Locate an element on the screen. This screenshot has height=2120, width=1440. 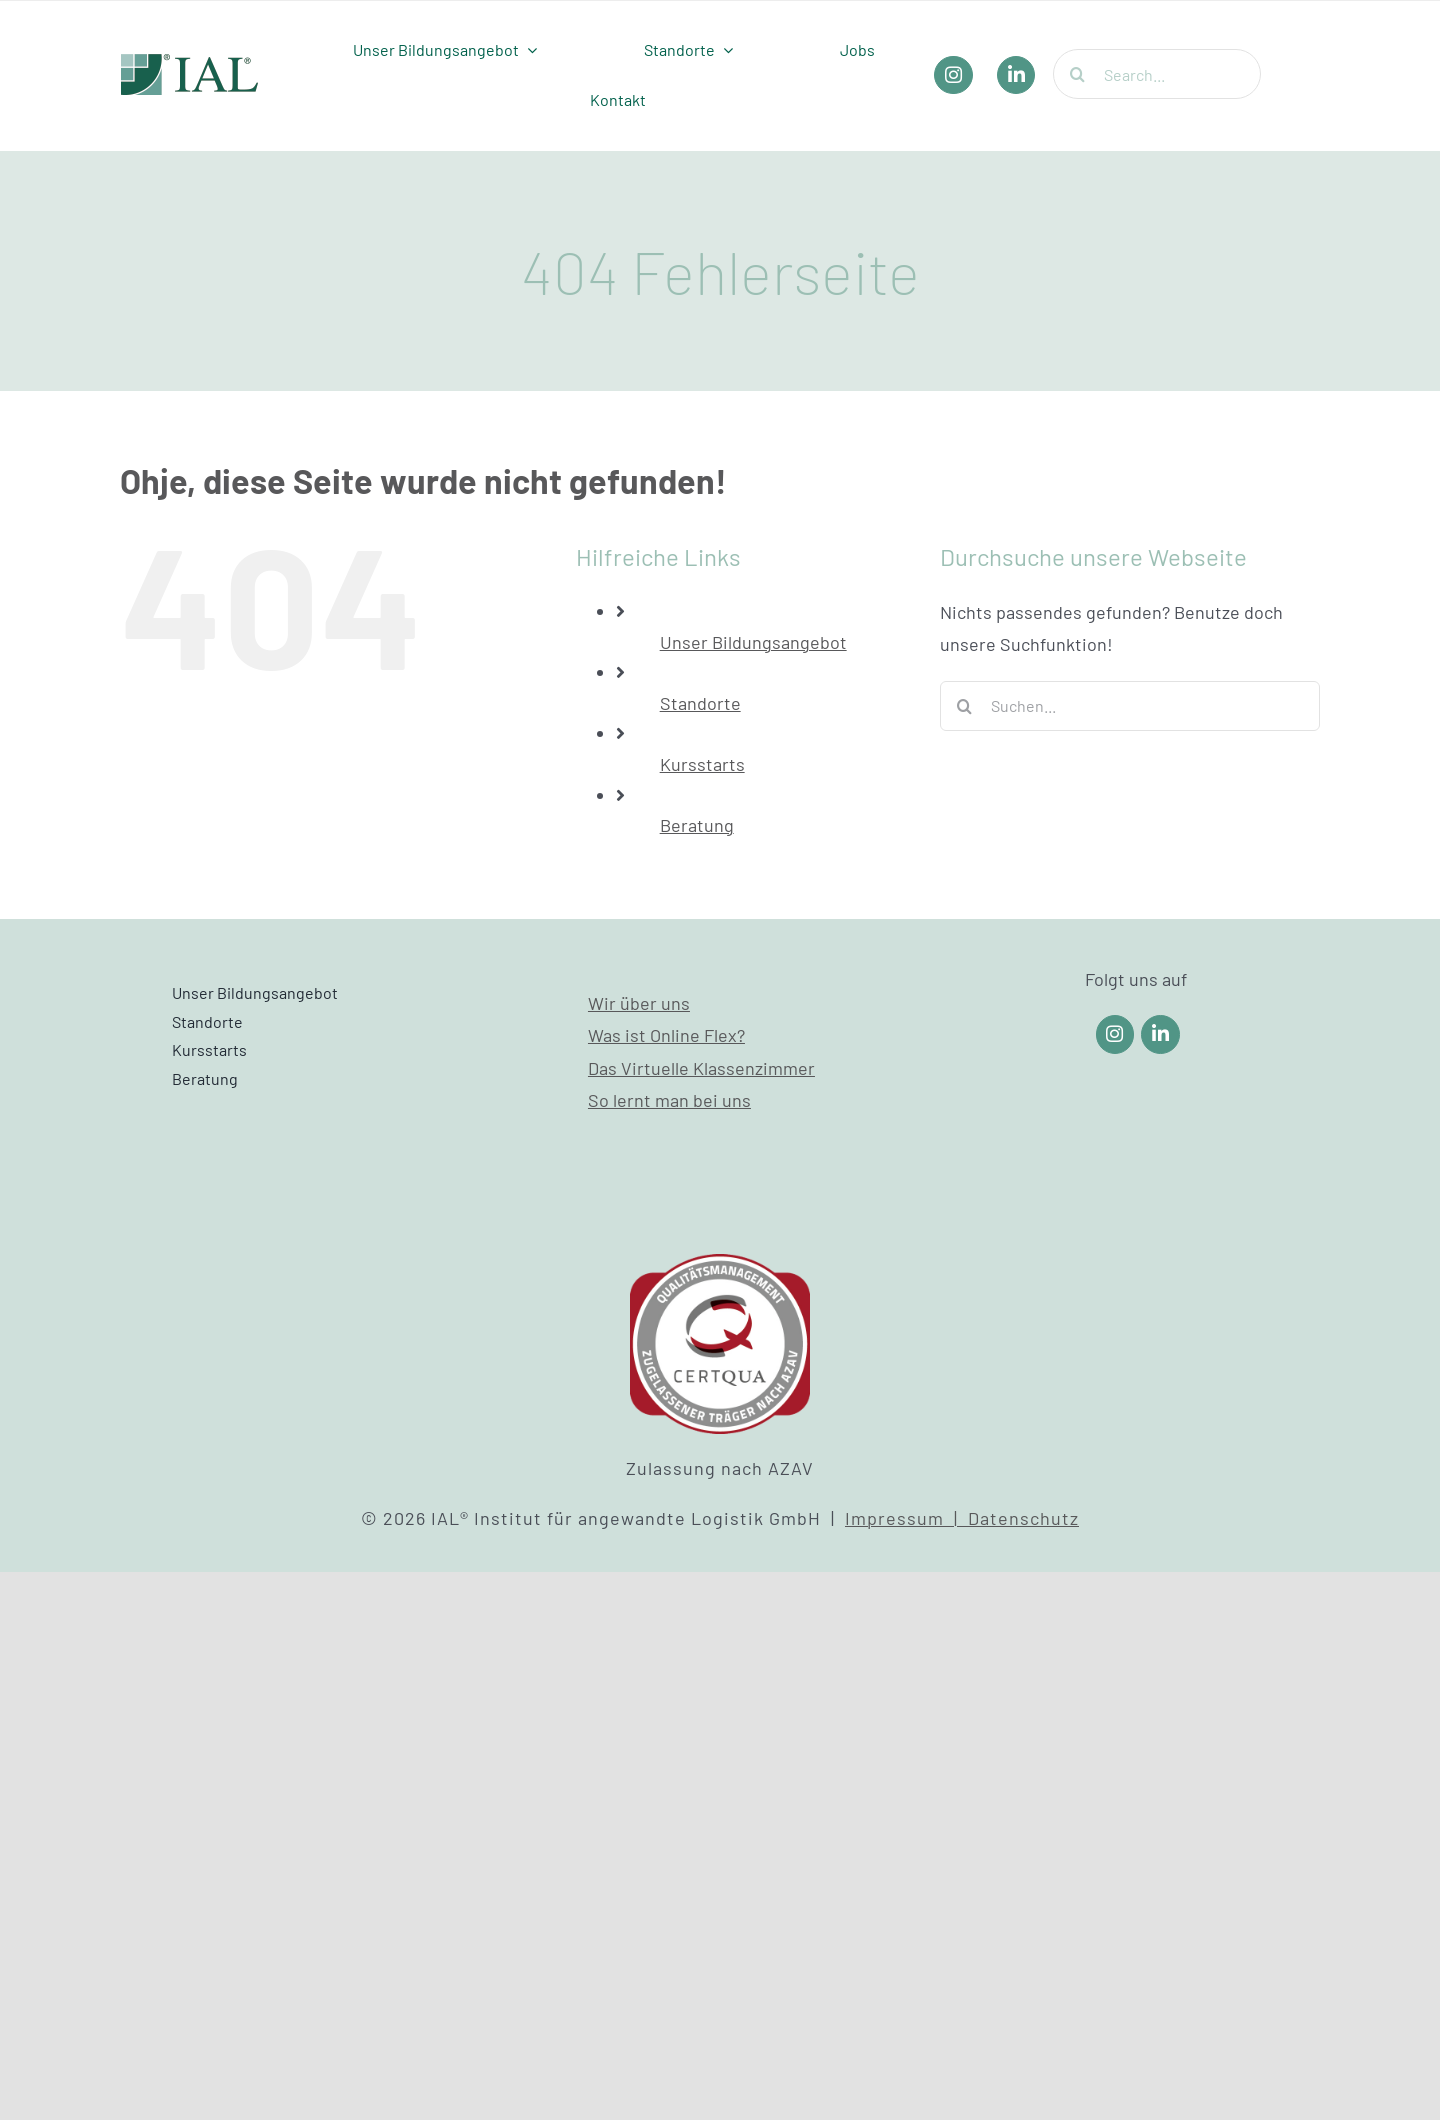
[Link to https://www.linkedin.com/company/ial-weiterbildung/] is located at coordinates (1160, 1034).